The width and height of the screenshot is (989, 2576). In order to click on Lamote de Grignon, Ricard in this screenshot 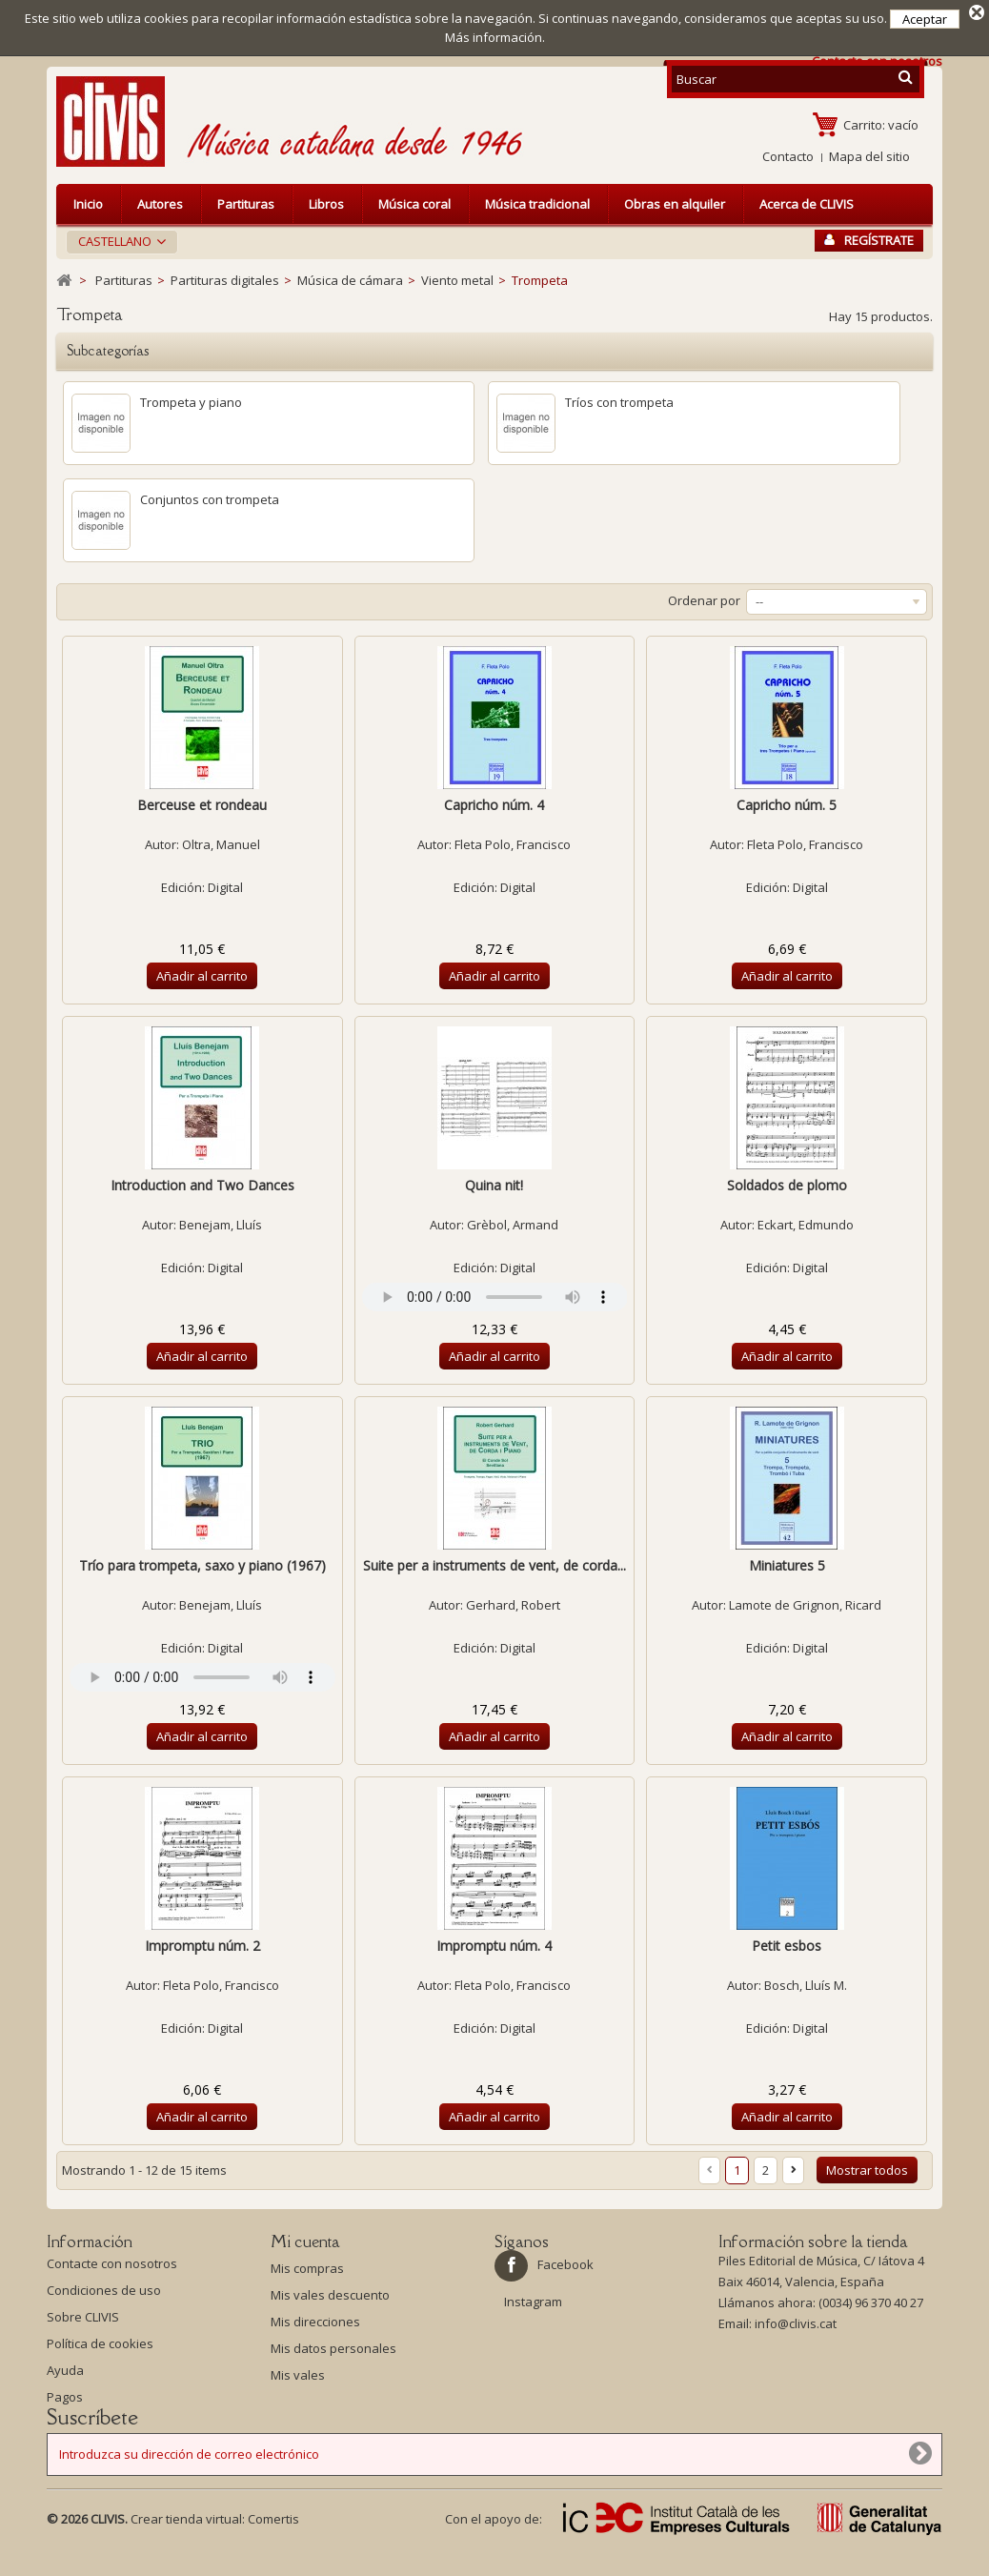, I will do `click(805, 1604)`.